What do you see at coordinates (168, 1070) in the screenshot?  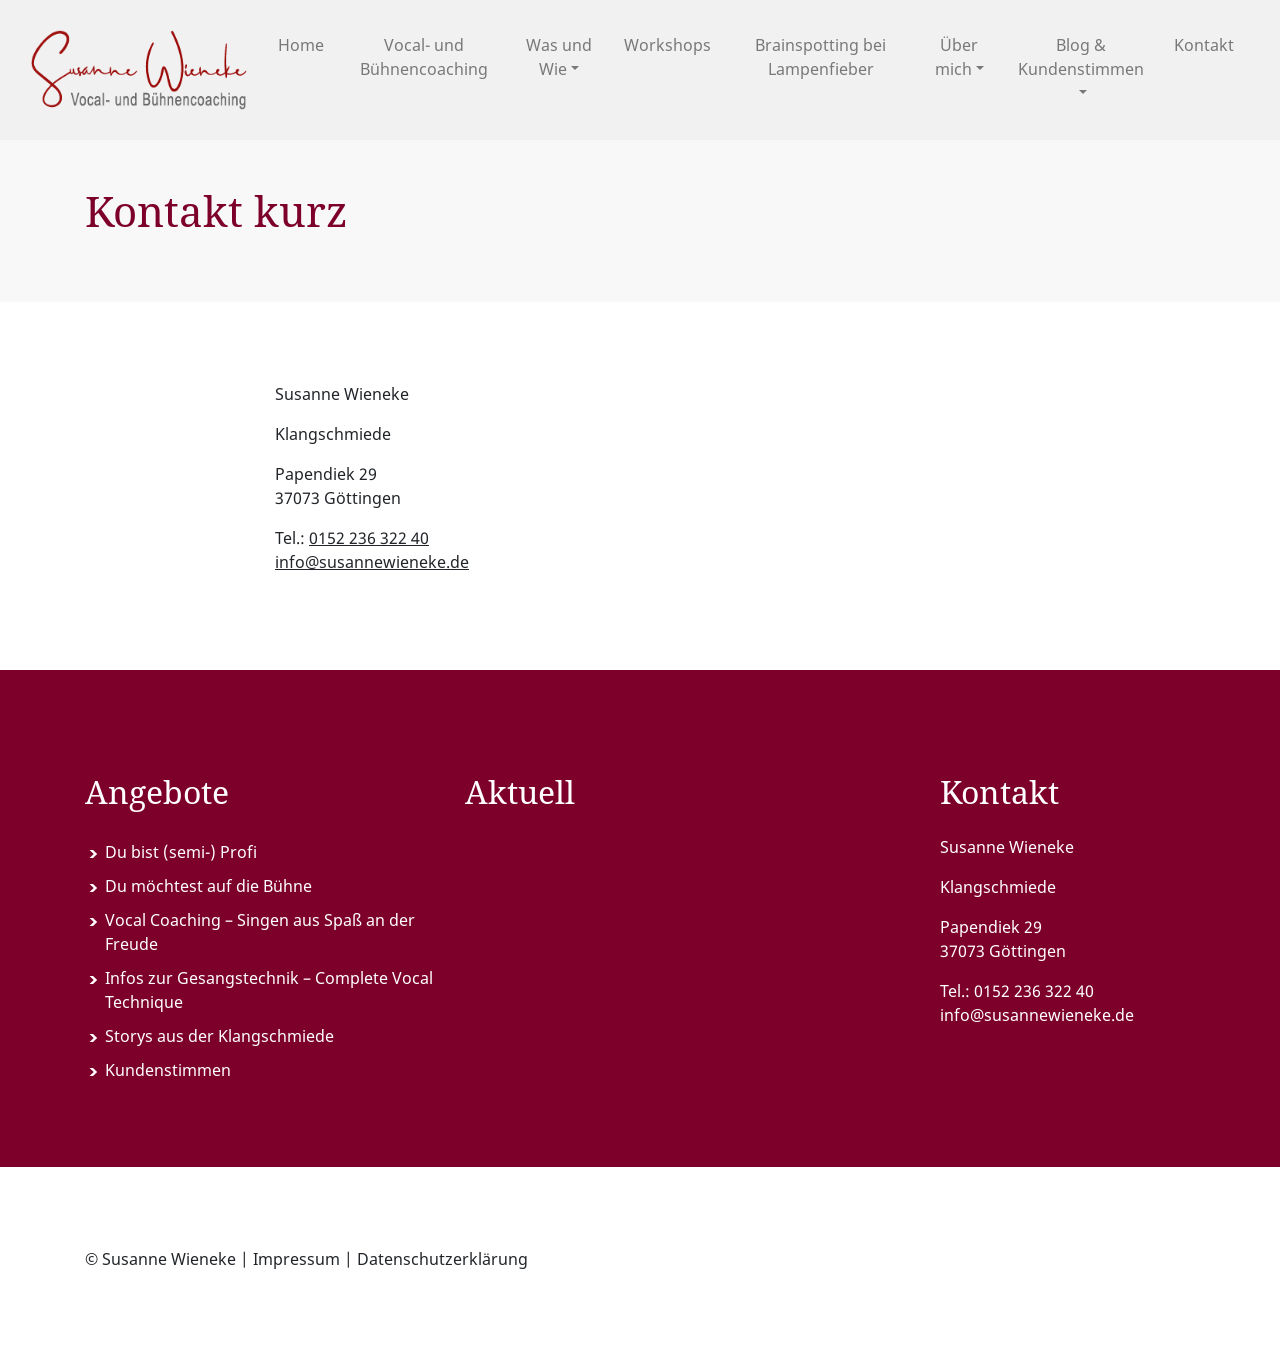 I see `Kundenstimmen` at bounding box center [168, 1070].